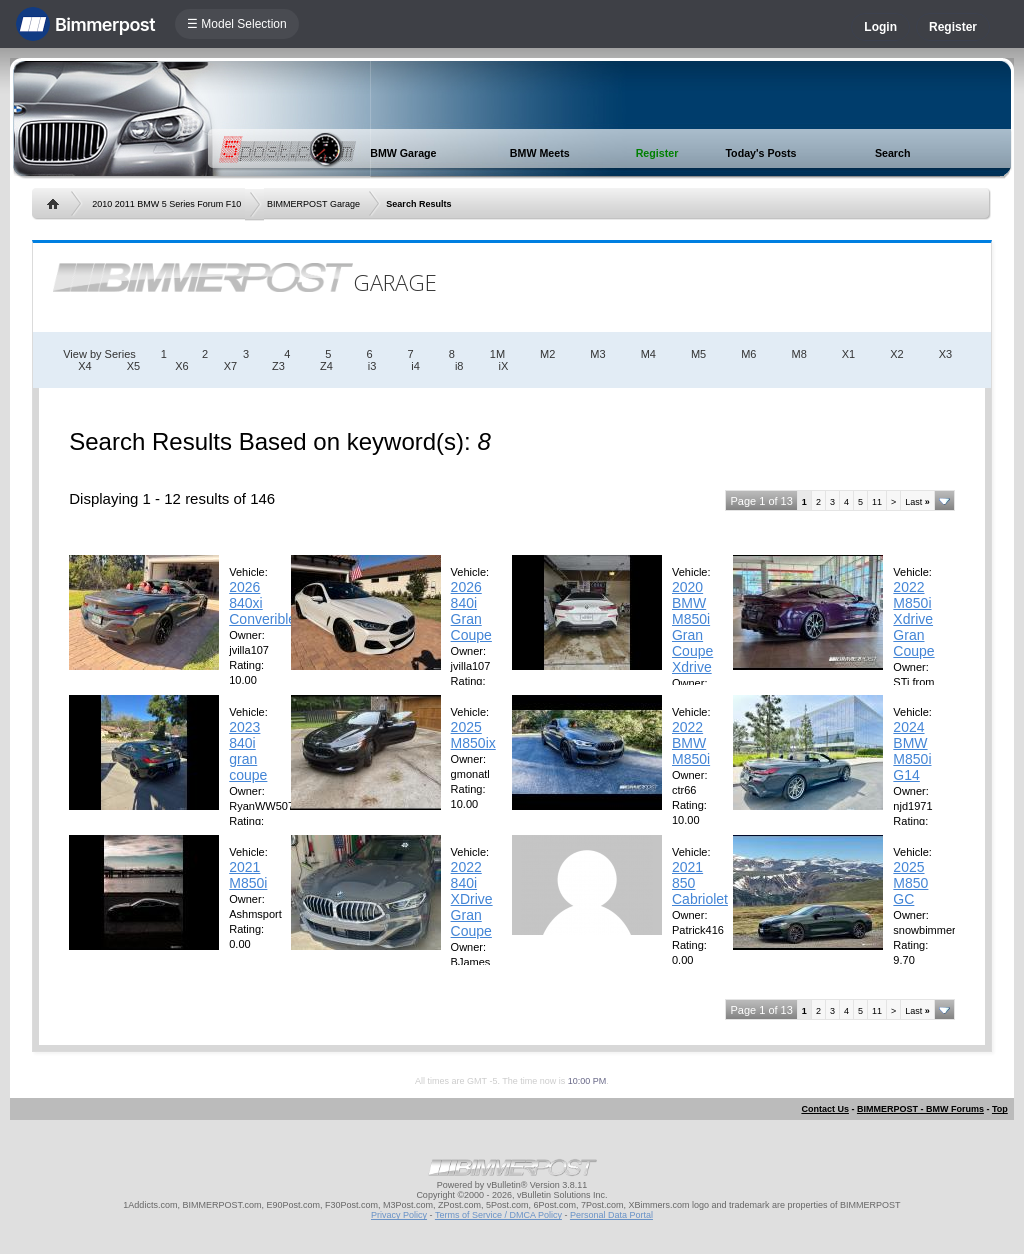  Describe the element at coordinates (372, 366) in the screenshot. I see `i3` at that location.